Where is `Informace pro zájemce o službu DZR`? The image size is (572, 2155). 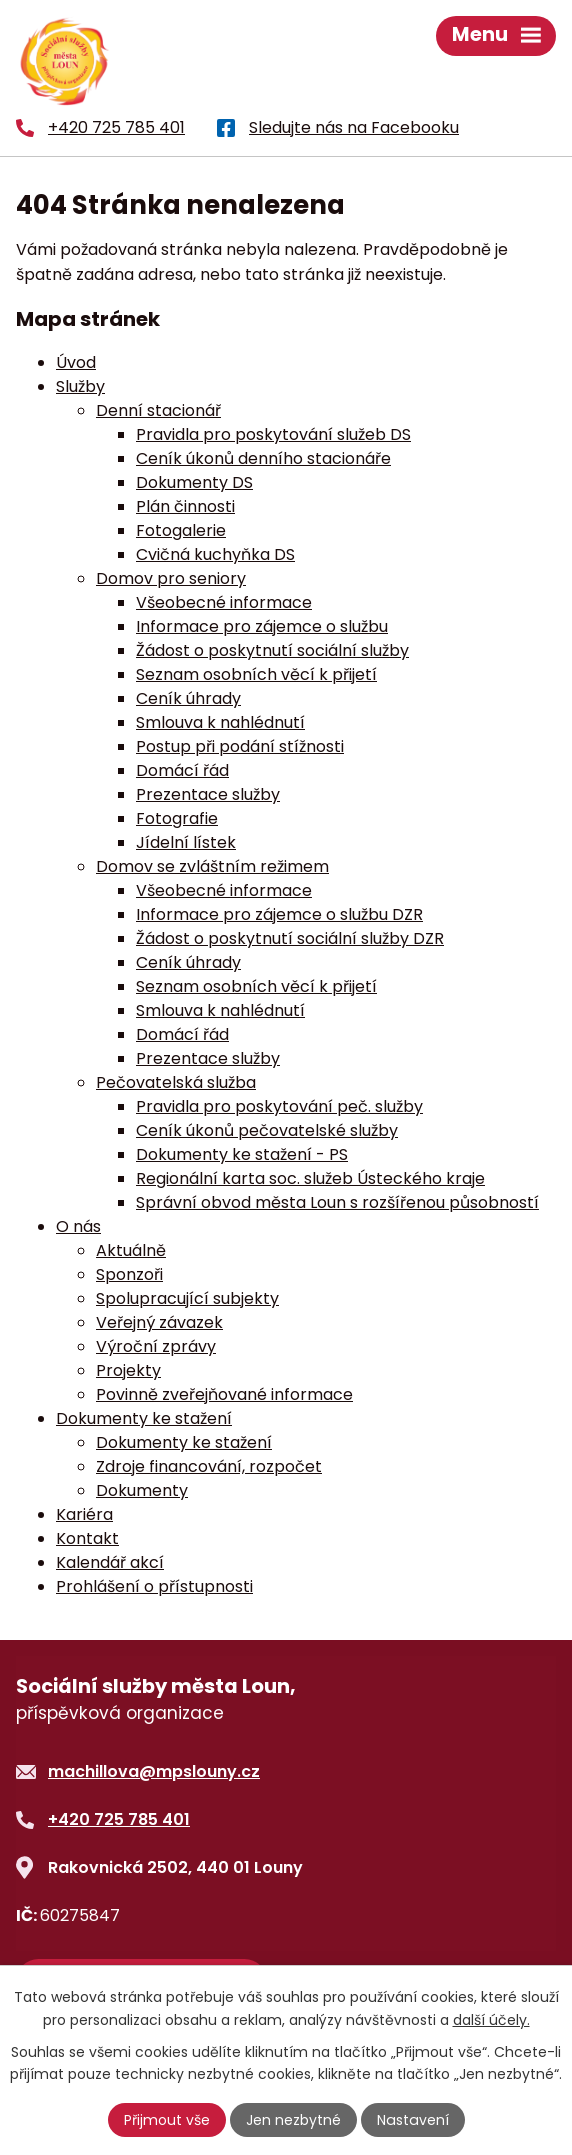
Informace pro zájemce o službu DZR is located at coordinates (279, 914).